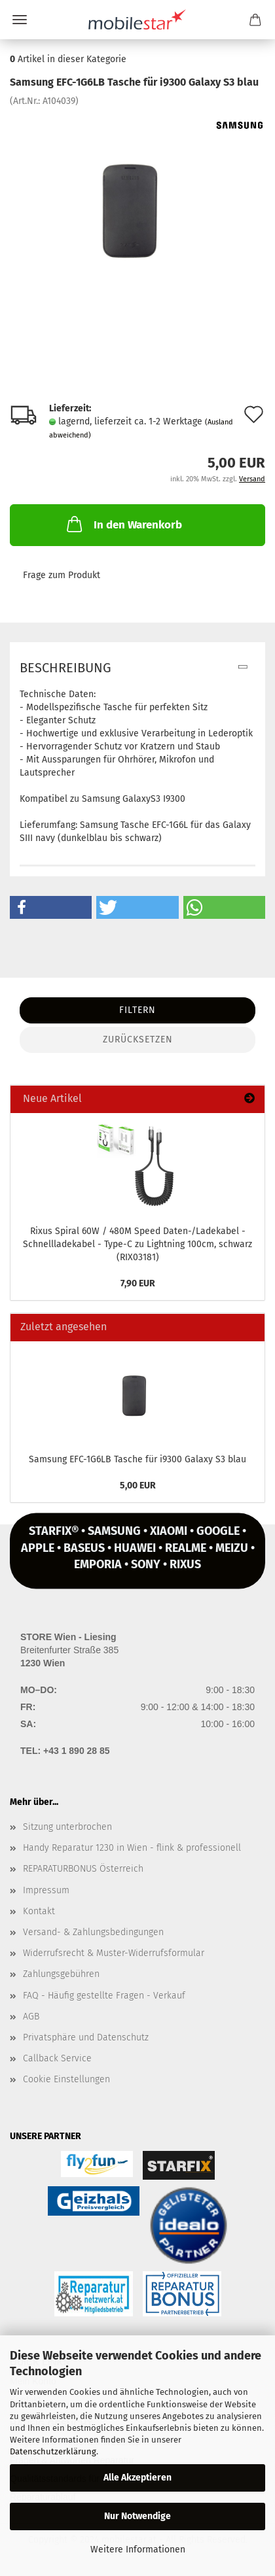 Image resolution: width=275 pixels, height=2576 pixels. I want to click on Nur Notwendige, so click(137, 2516).